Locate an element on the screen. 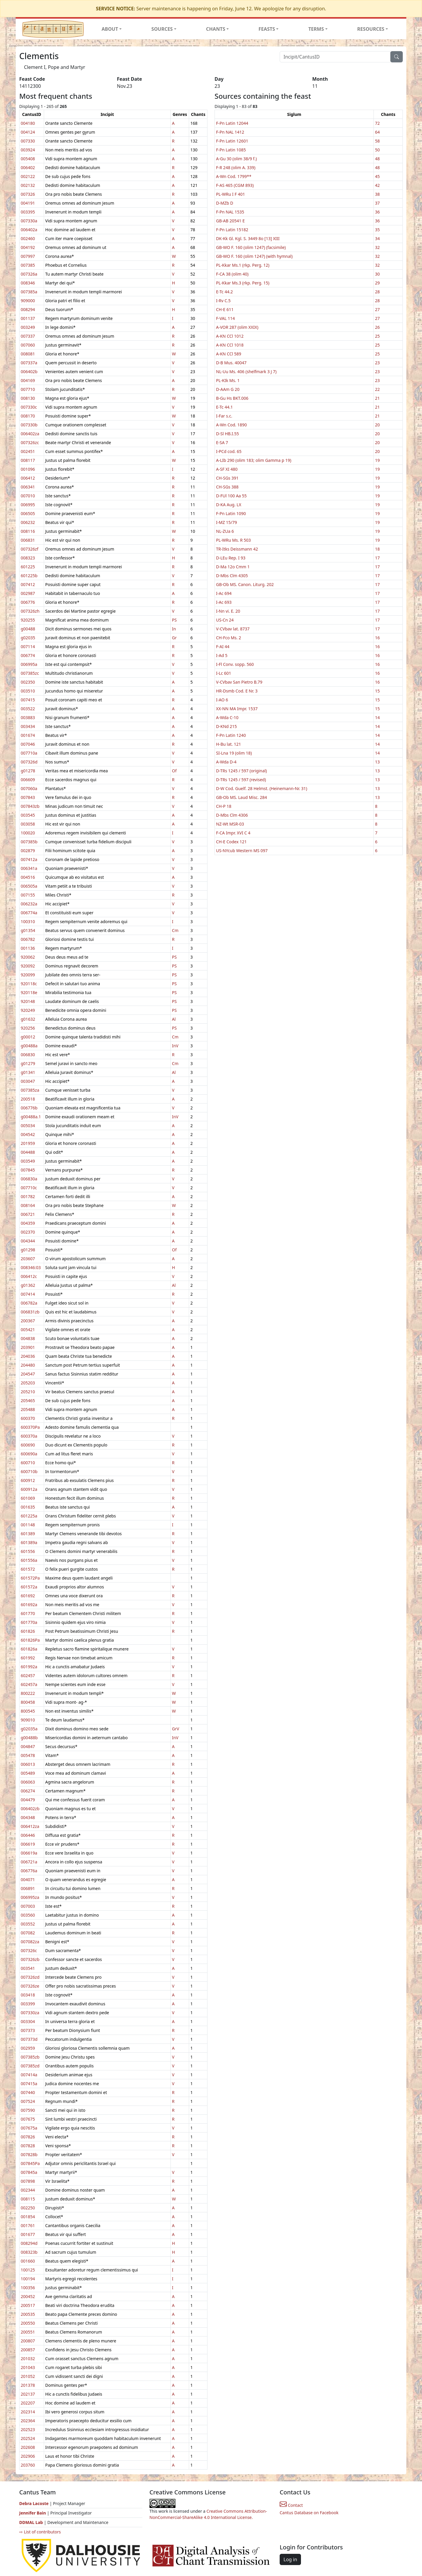 The width and height of the screenshot is (422, 2576). 200518 is located at coordinates (28, 1099).